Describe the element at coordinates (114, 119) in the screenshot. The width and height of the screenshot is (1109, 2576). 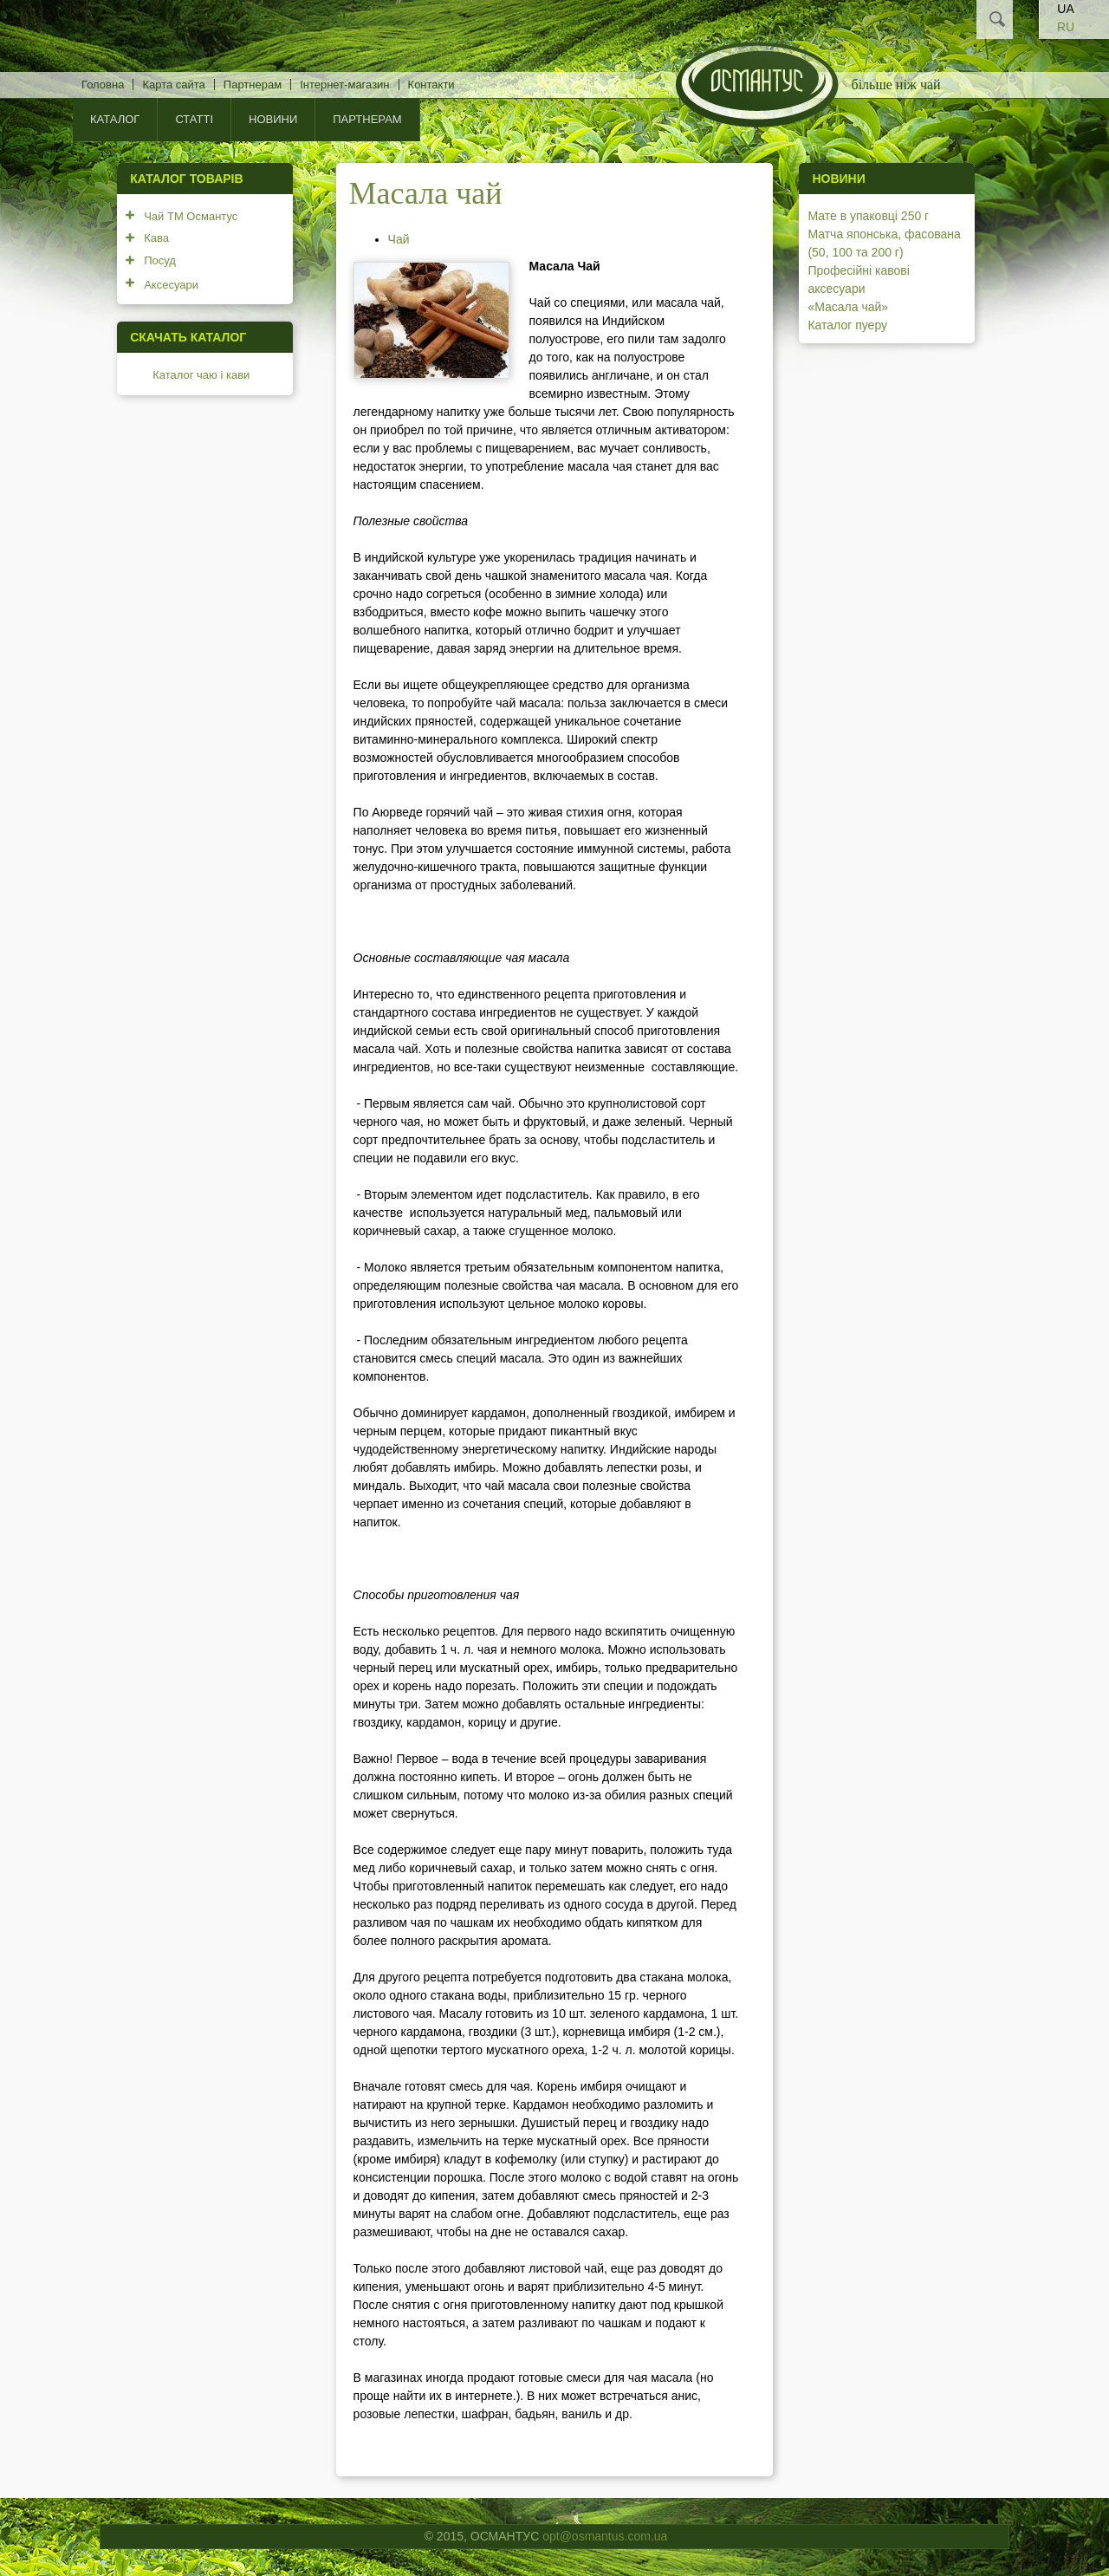
I see `КАТАЛОГ` at that location.